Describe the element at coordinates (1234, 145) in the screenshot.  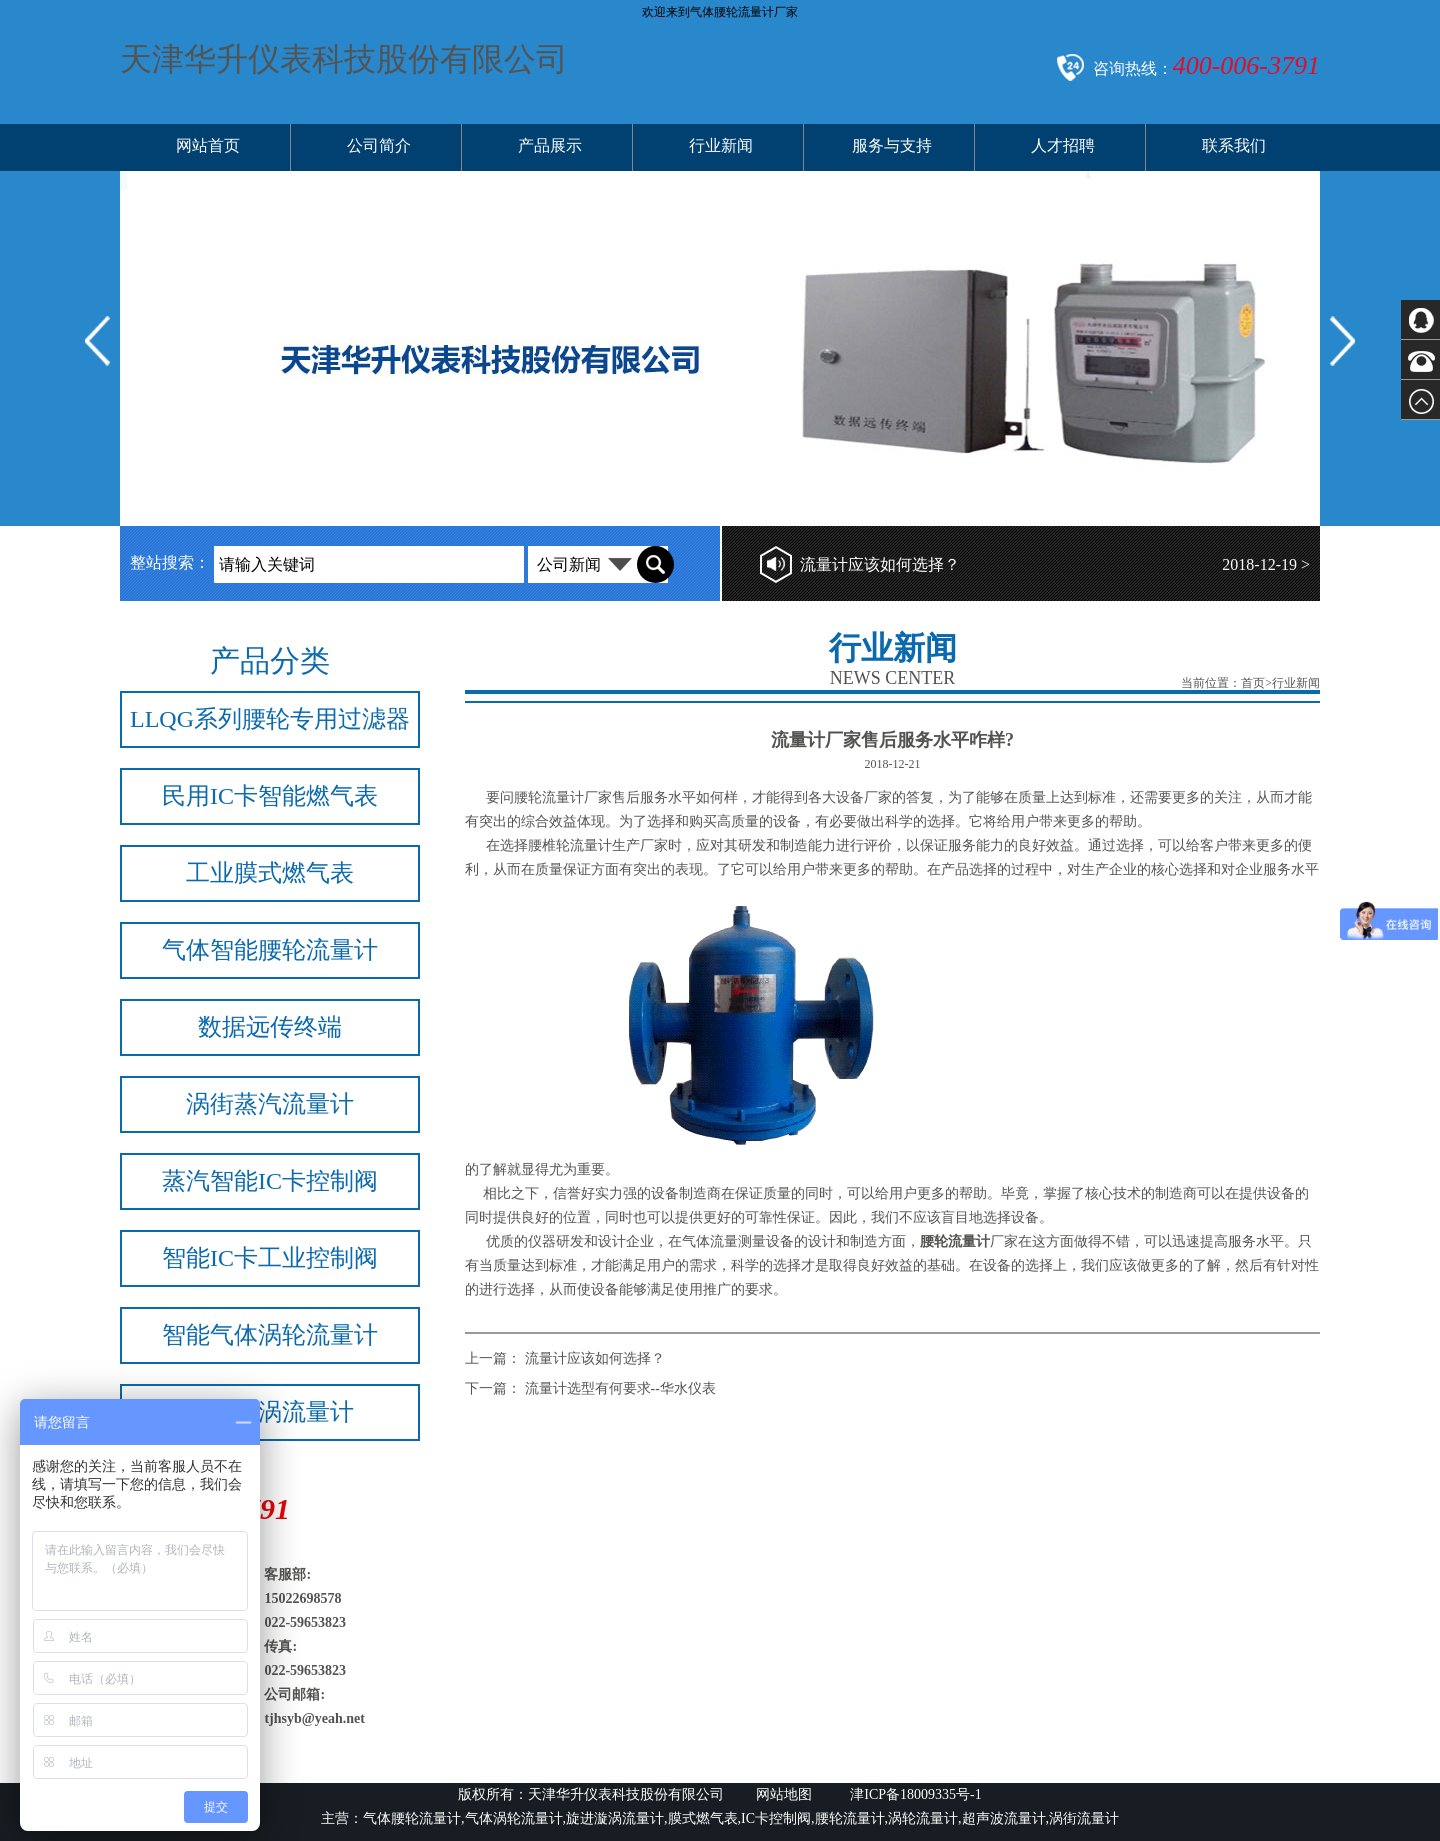
I see `联系我们` at that location.